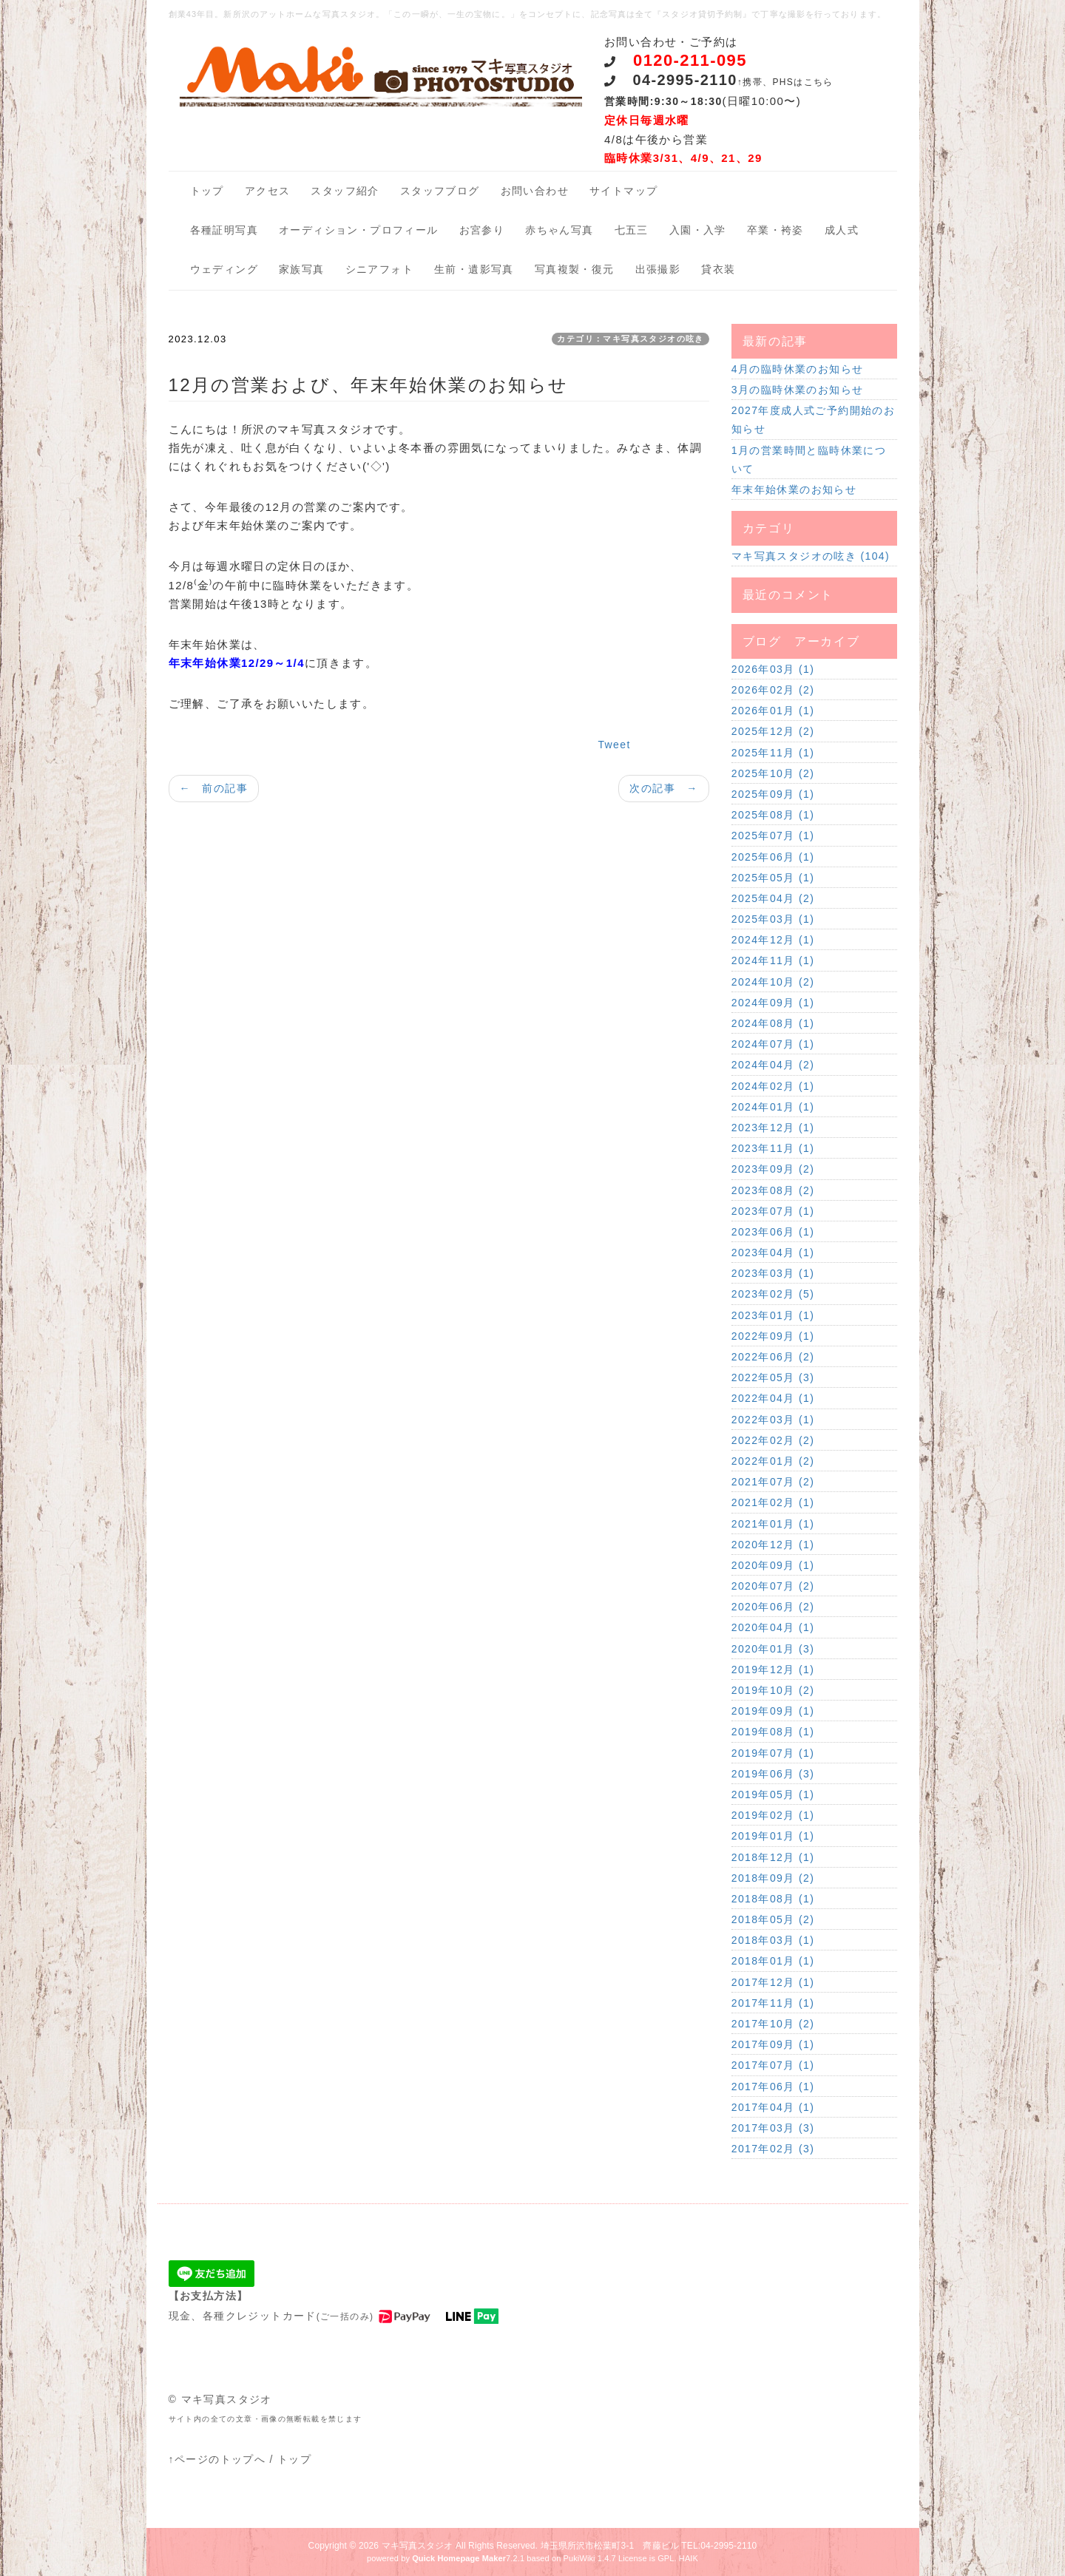  What do you see at coordinates (797, 390) in the screenshot?
I see `3月の臨時休業のお知らせ` at bounding box center [797, 390].